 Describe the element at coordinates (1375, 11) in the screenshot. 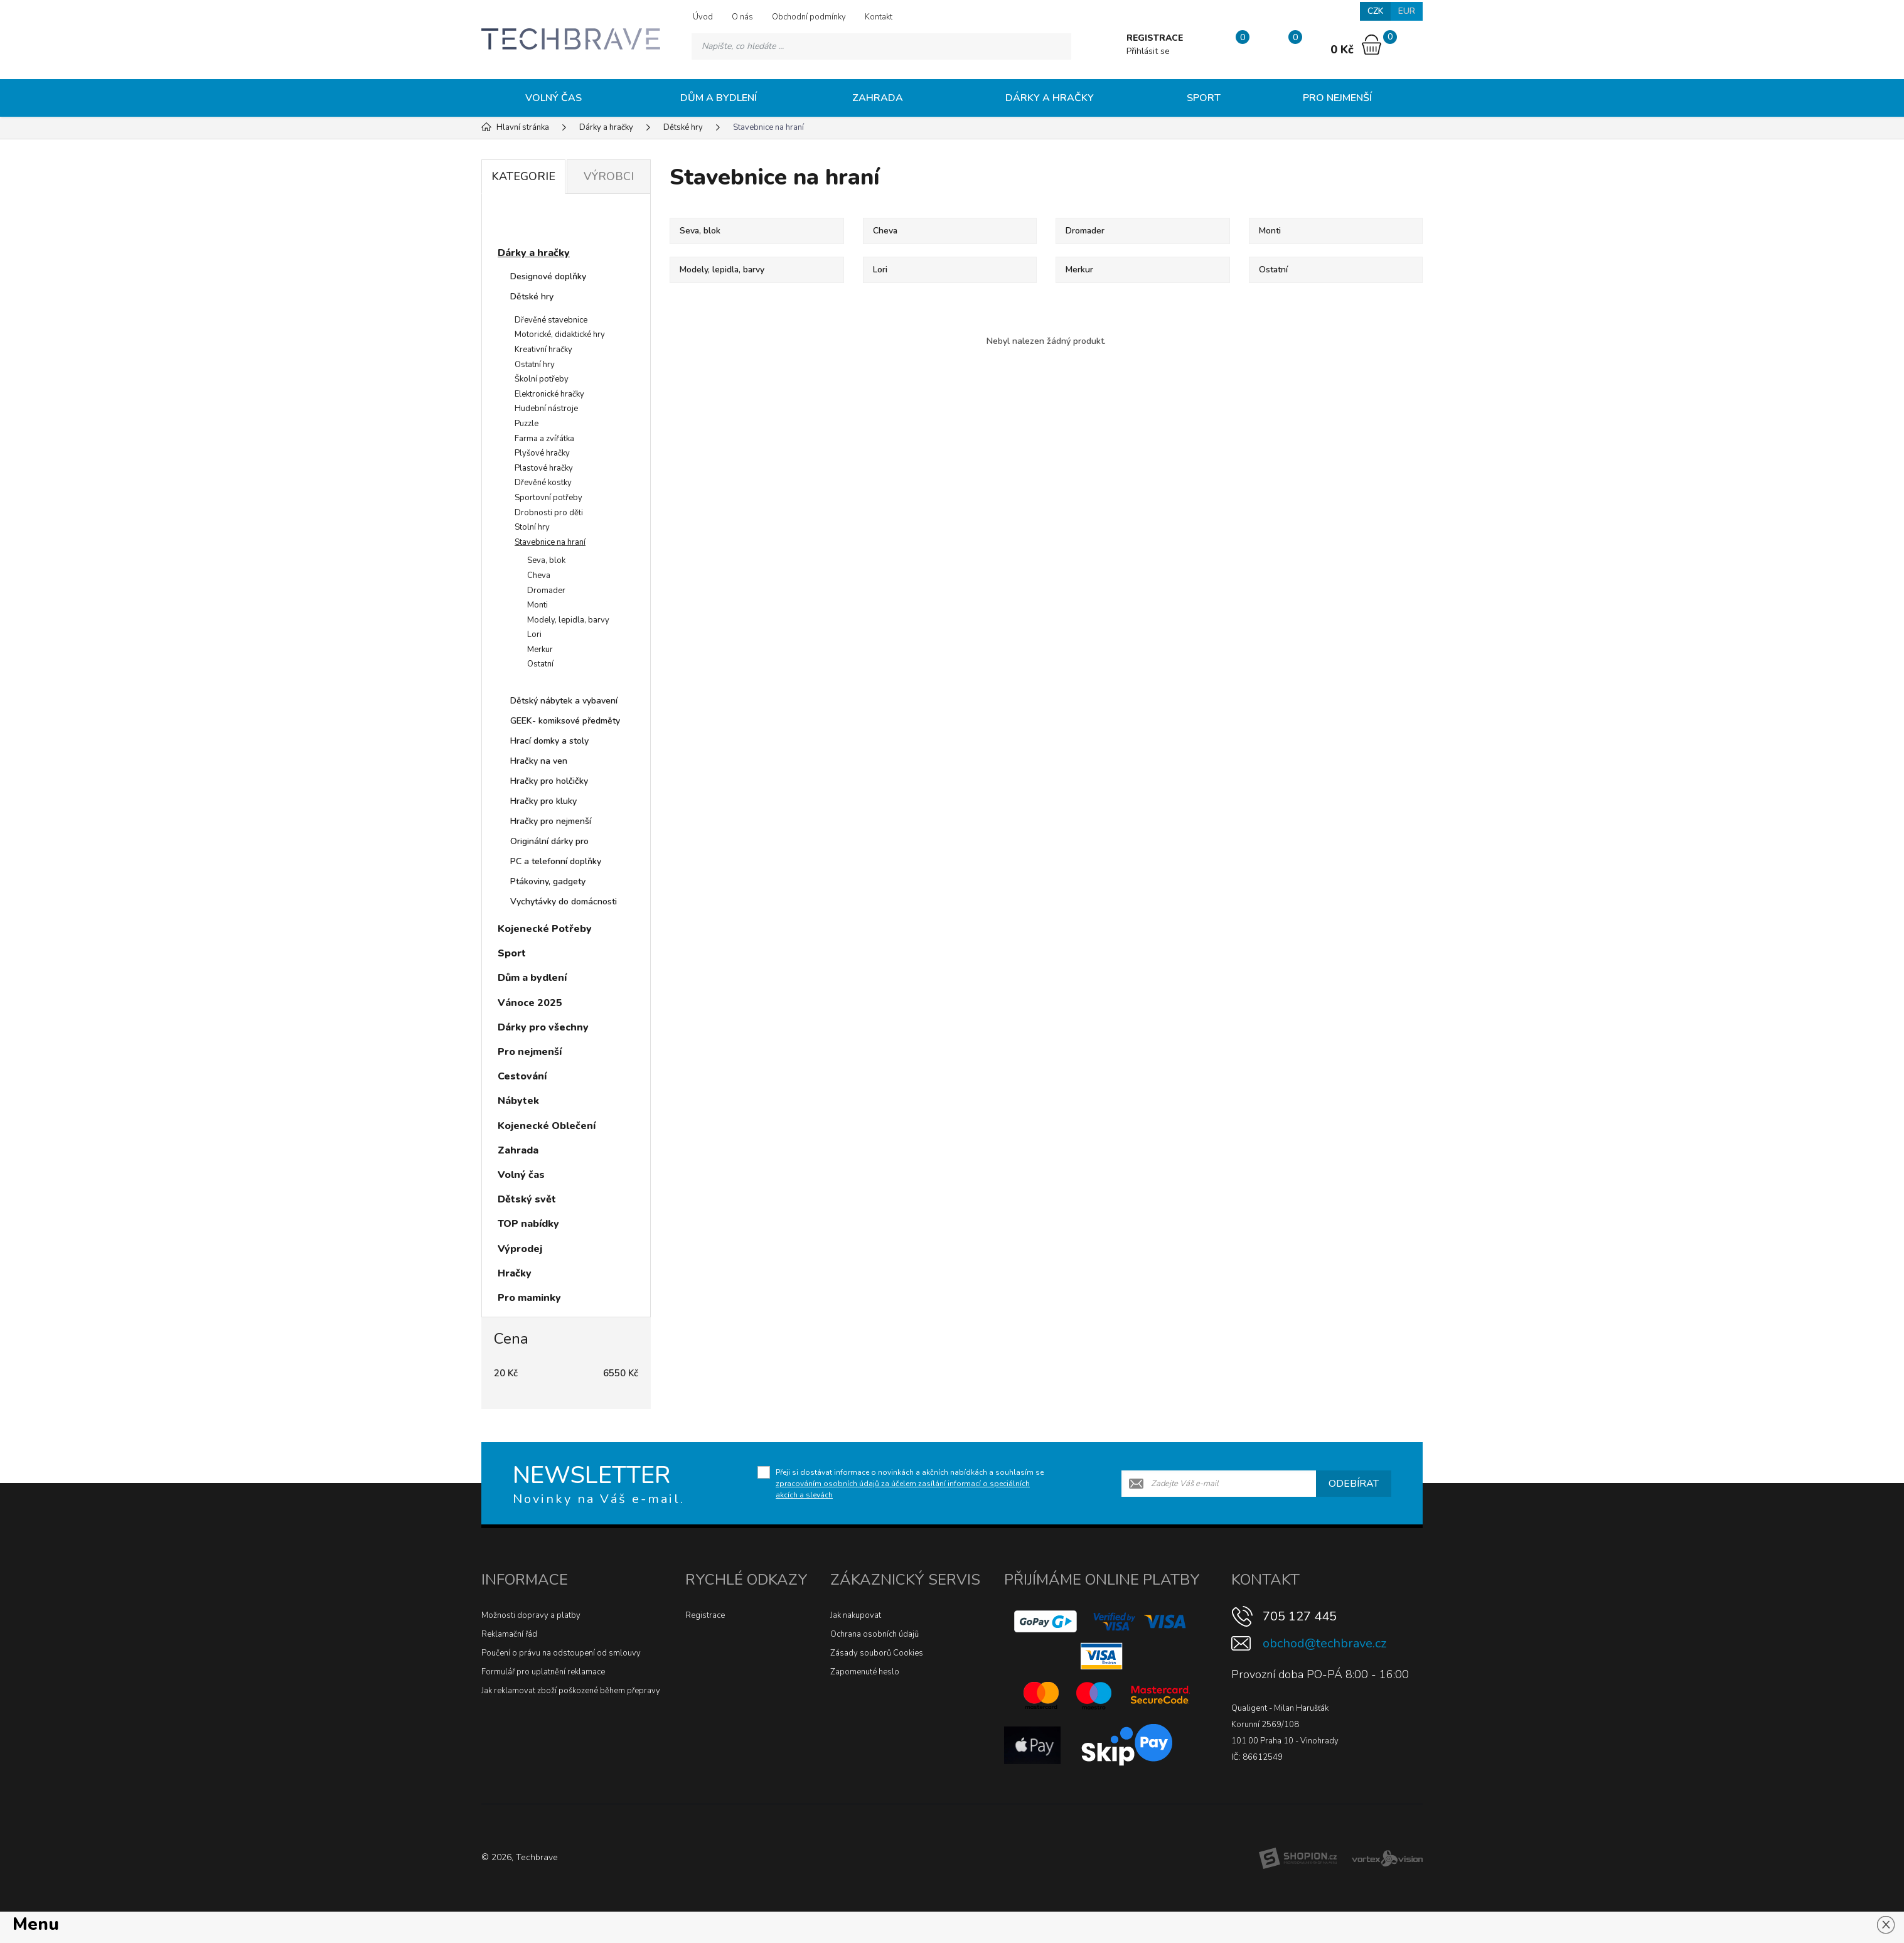

I see `CZK` at that location.